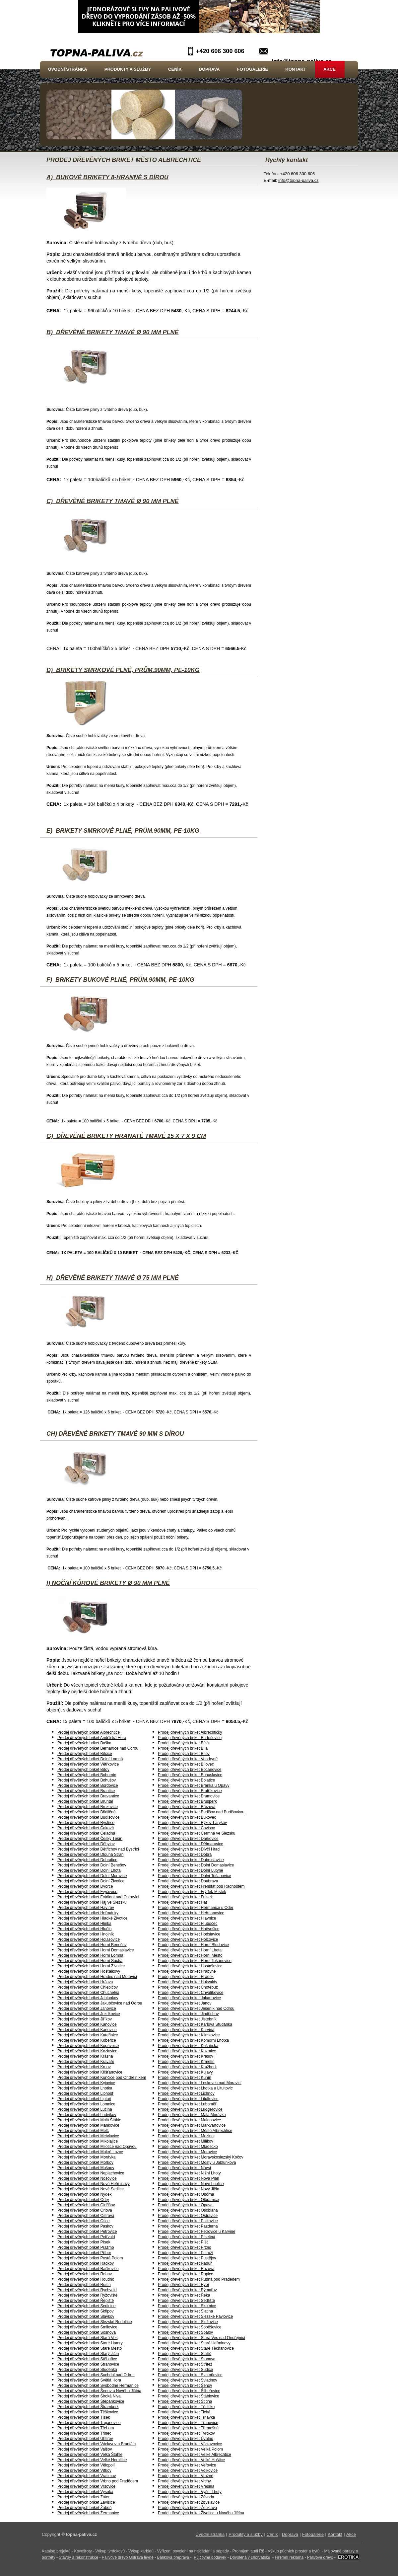 This screenshot has height=2576, width=398. What do you see at coordinates (293, 2551) in the screenshot?
I see `Výkup půdních prostor a bytů` at bounding box center [293, 2551].